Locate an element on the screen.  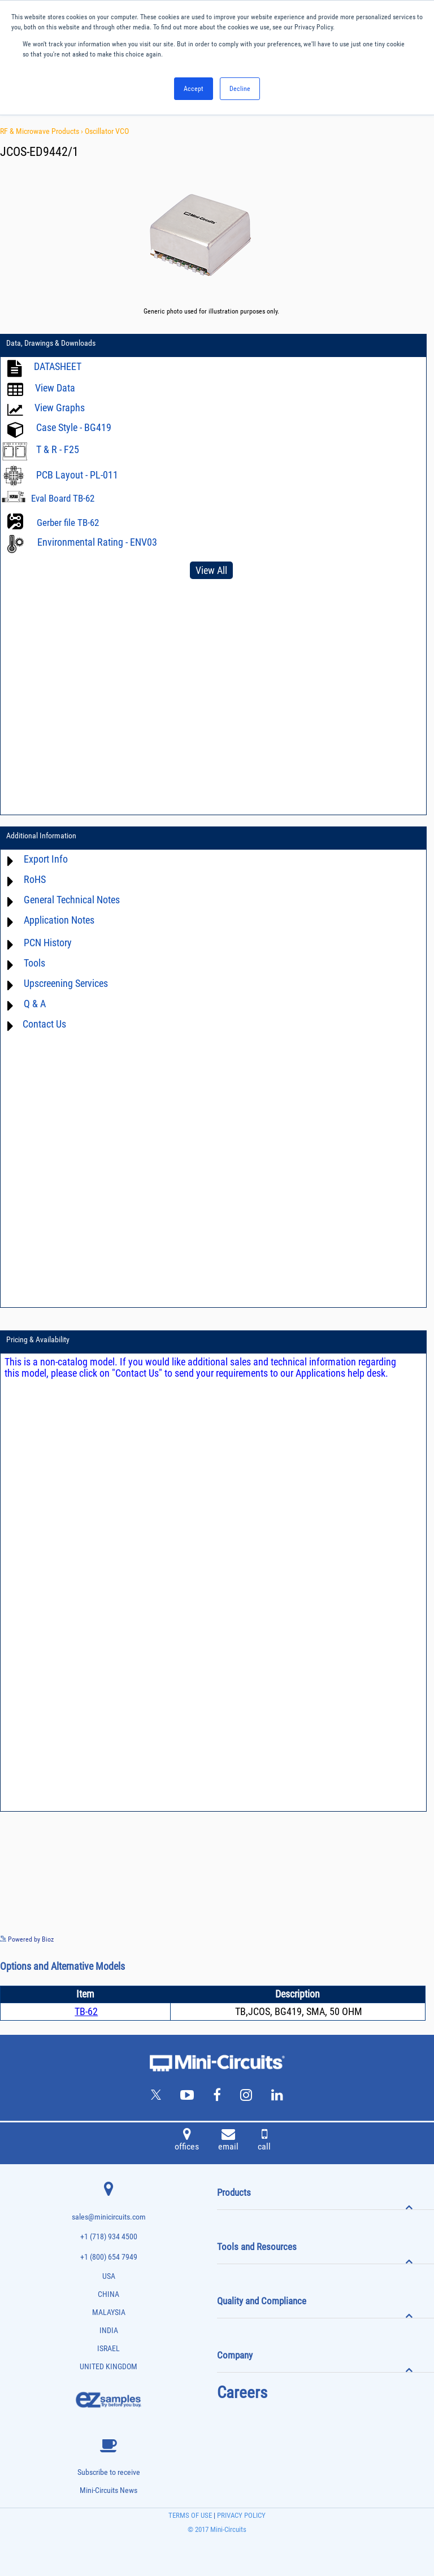
TB-62 is located at coordinates (86, 2011).